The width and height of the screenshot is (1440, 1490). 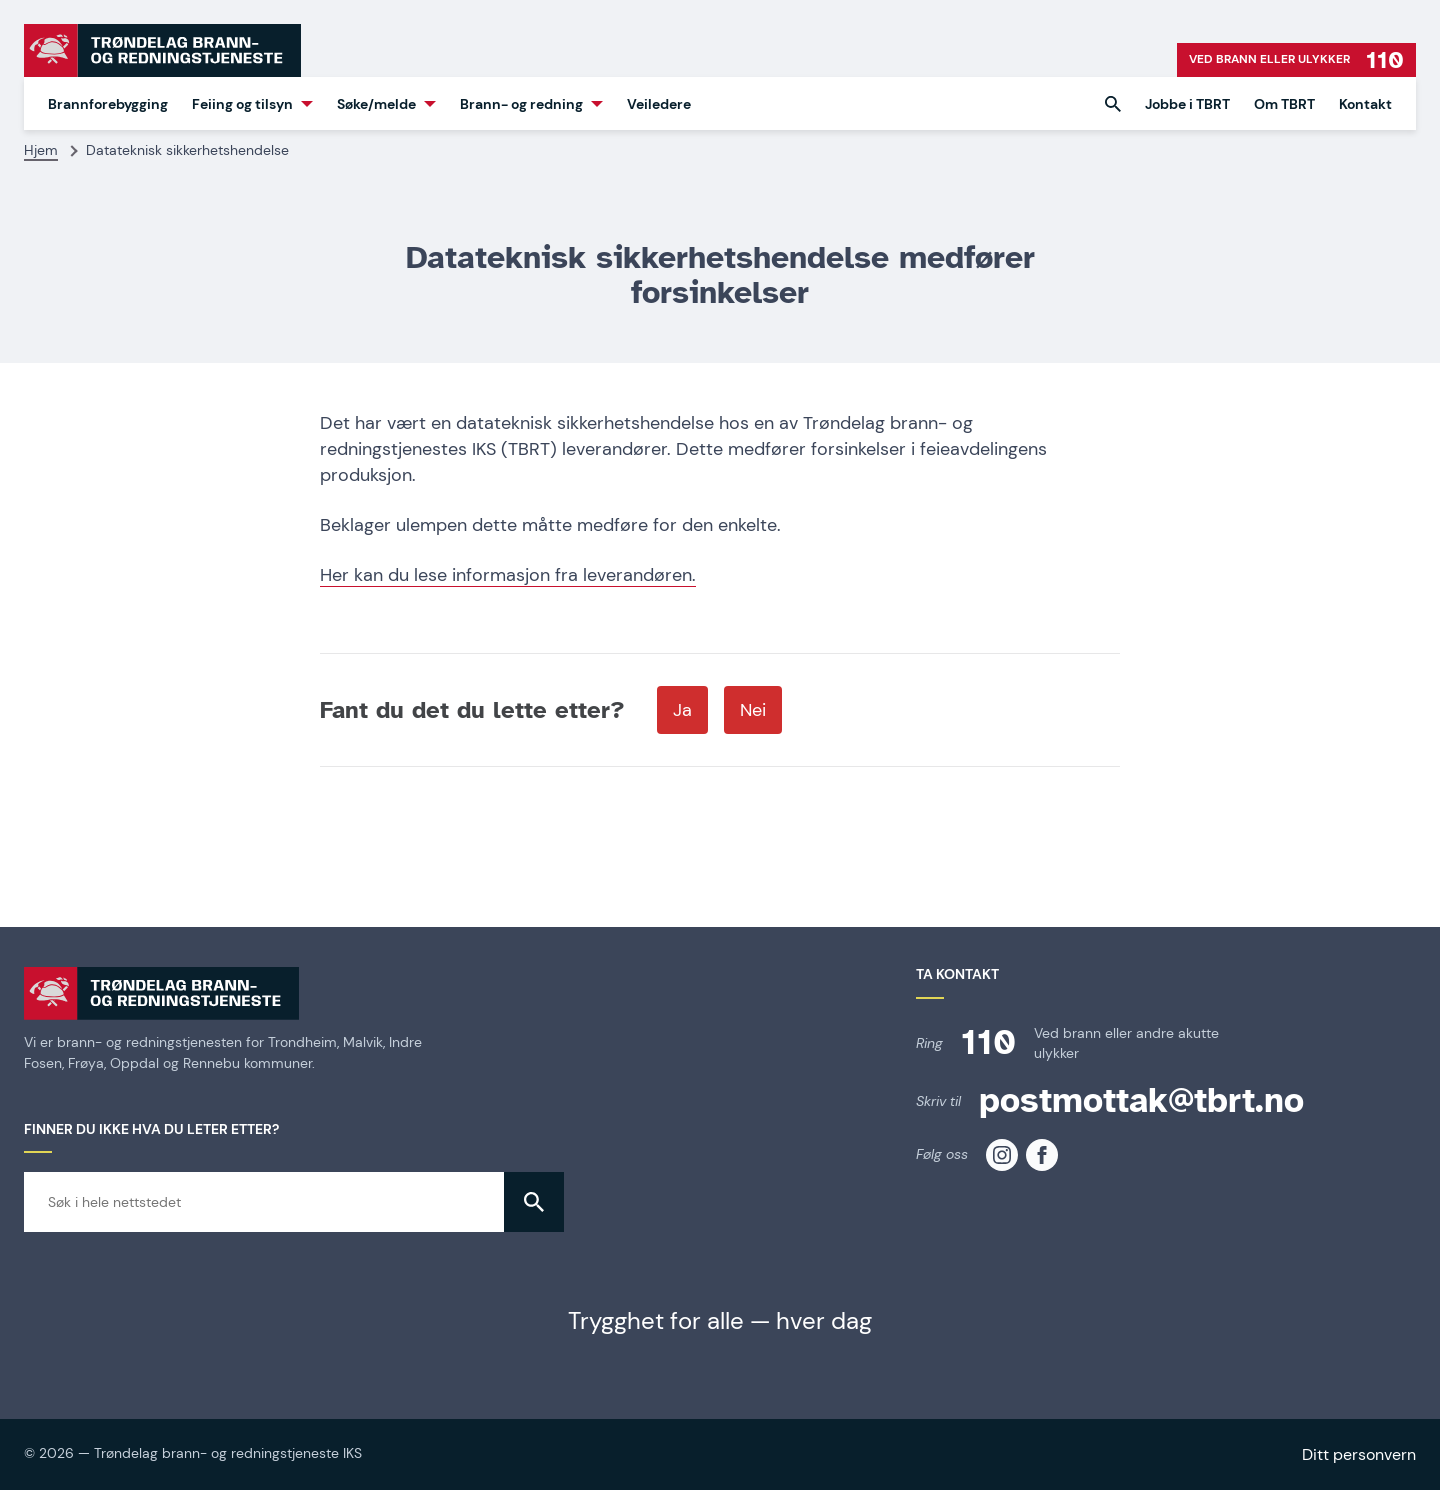 I want to click on [TBRT på facebook], so click(x=1042, y=1155).